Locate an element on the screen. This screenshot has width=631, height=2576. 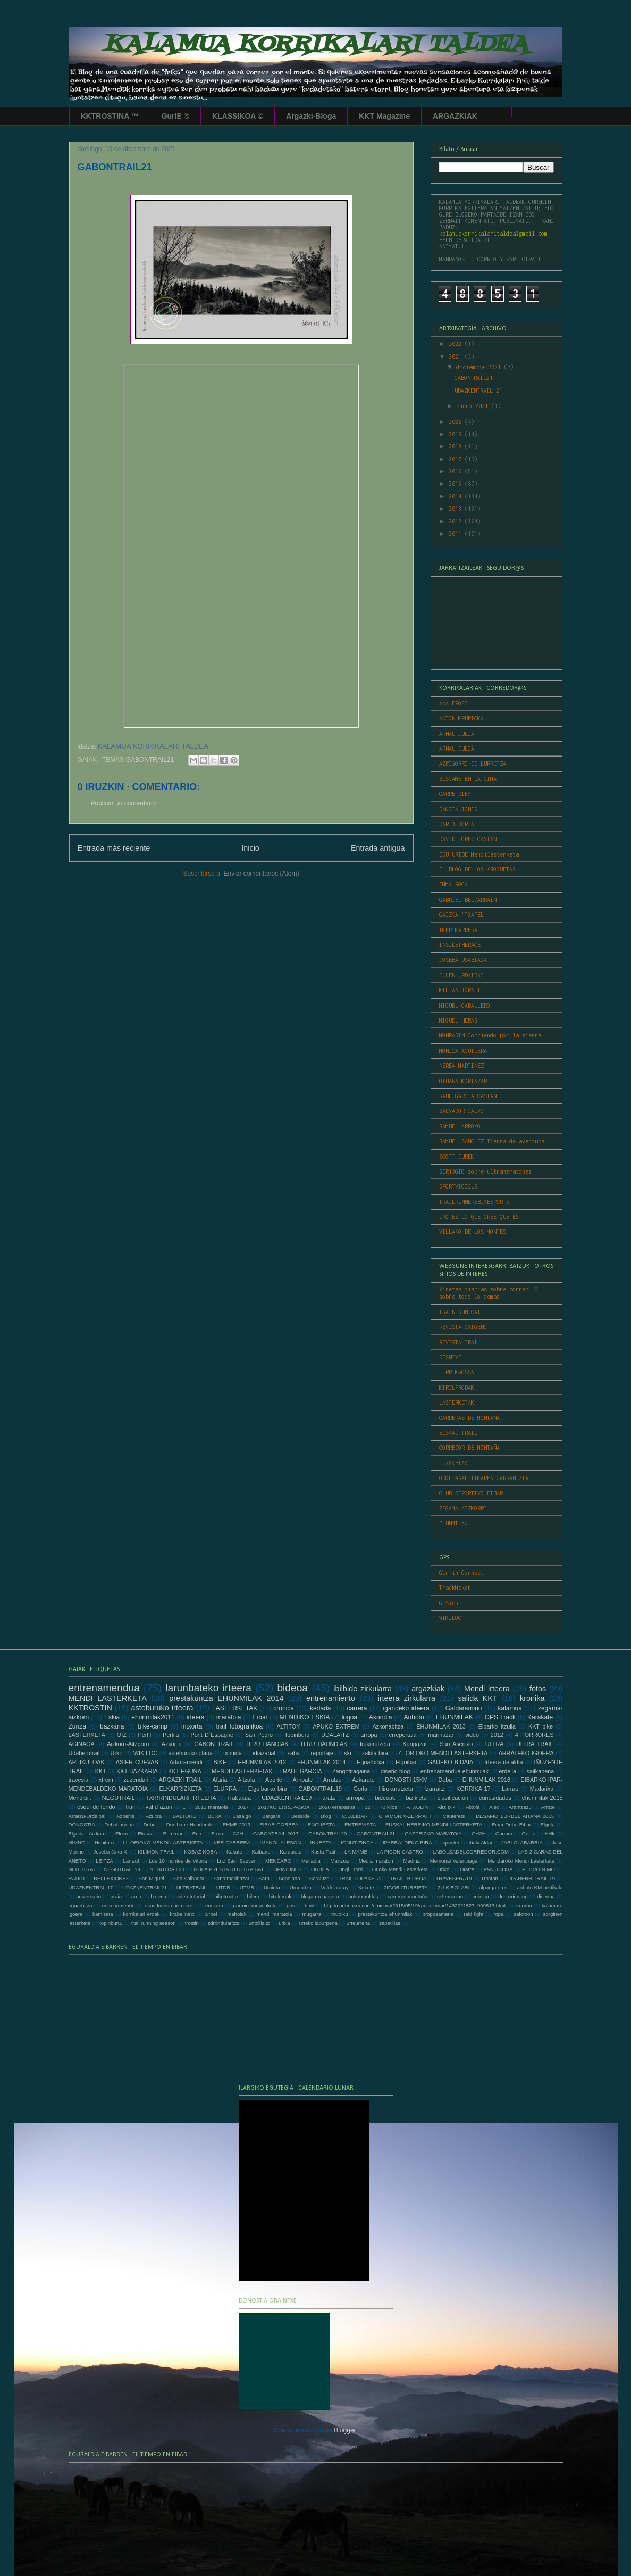
LA PICON CASTRO is located at coordinates (400, 1852).